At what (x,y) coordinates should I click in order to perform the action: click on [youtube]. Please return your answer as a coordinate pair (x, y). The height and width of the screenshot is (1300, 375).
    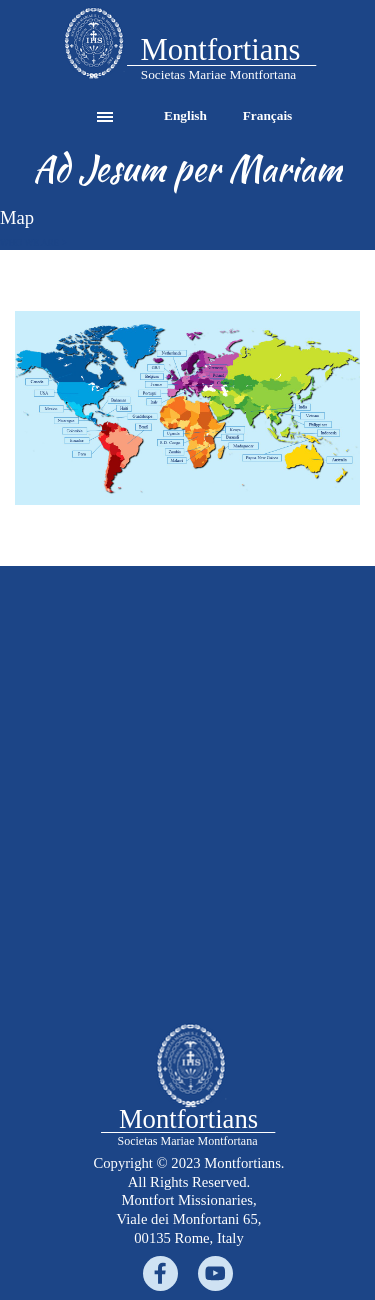
    Looking at the image, I should click on (215, 1273).